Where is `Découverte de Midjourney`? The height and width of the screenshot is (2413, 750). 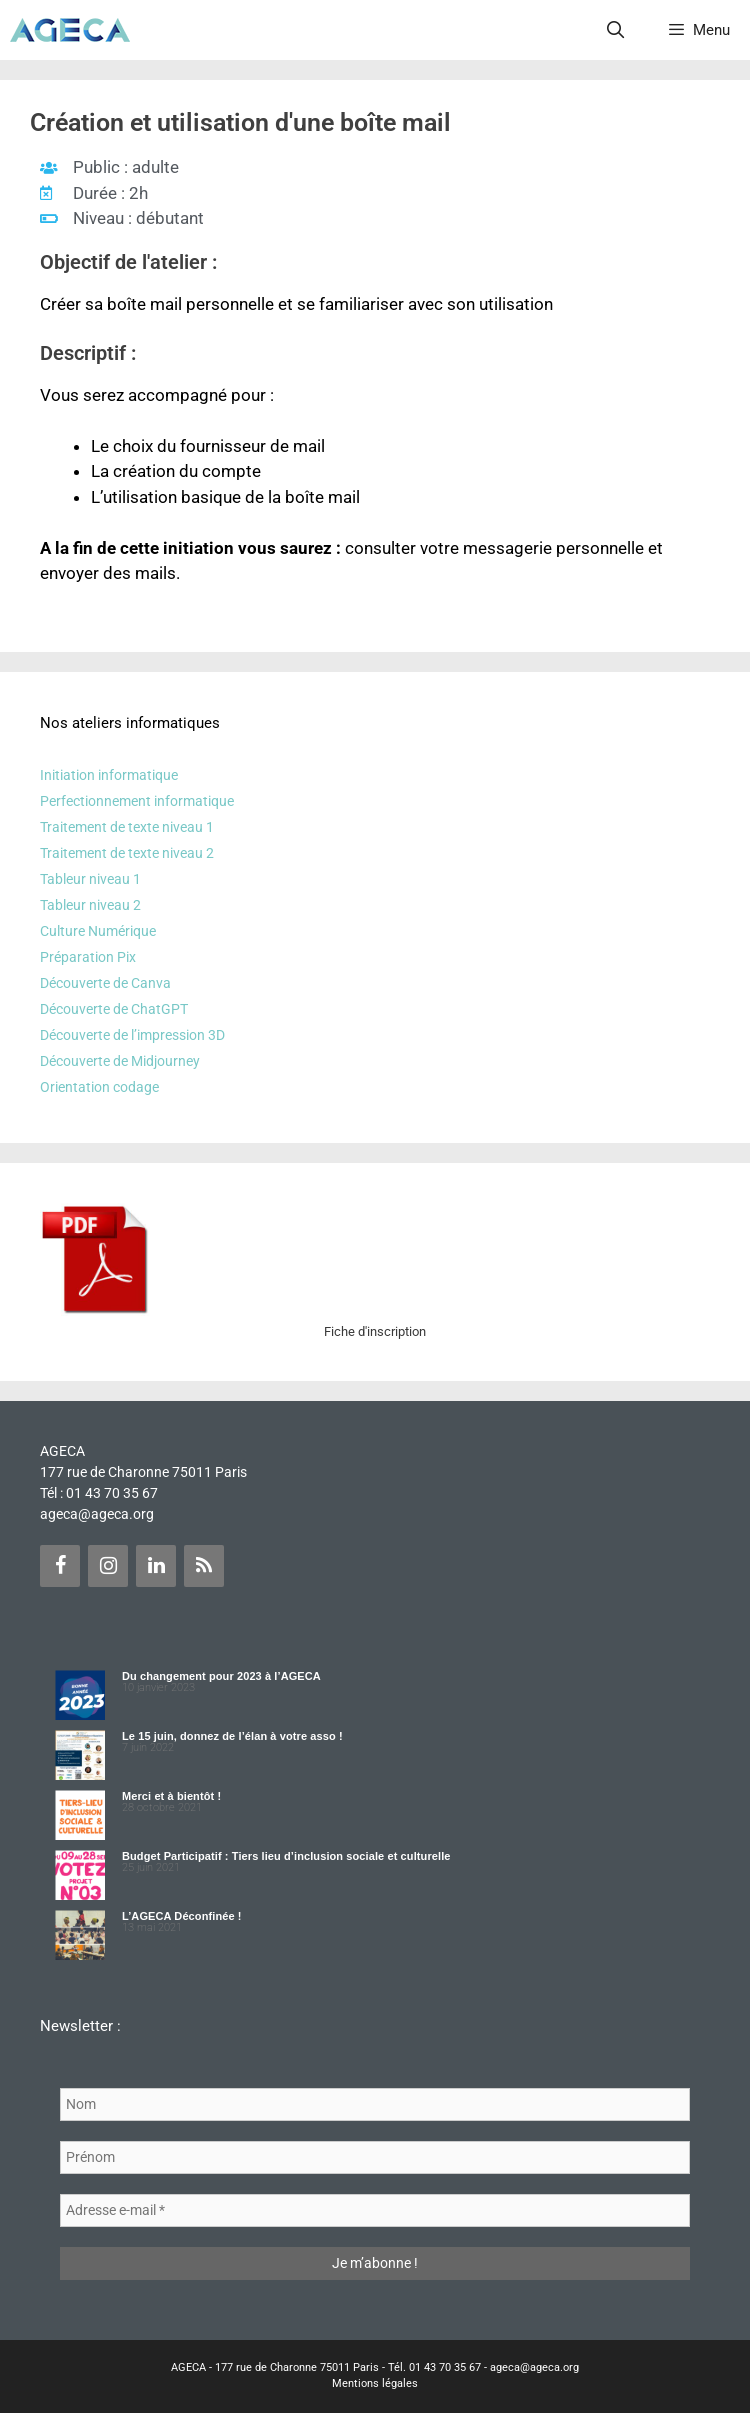 Découverte de Midjourney is located at coordinates (120, 1061).